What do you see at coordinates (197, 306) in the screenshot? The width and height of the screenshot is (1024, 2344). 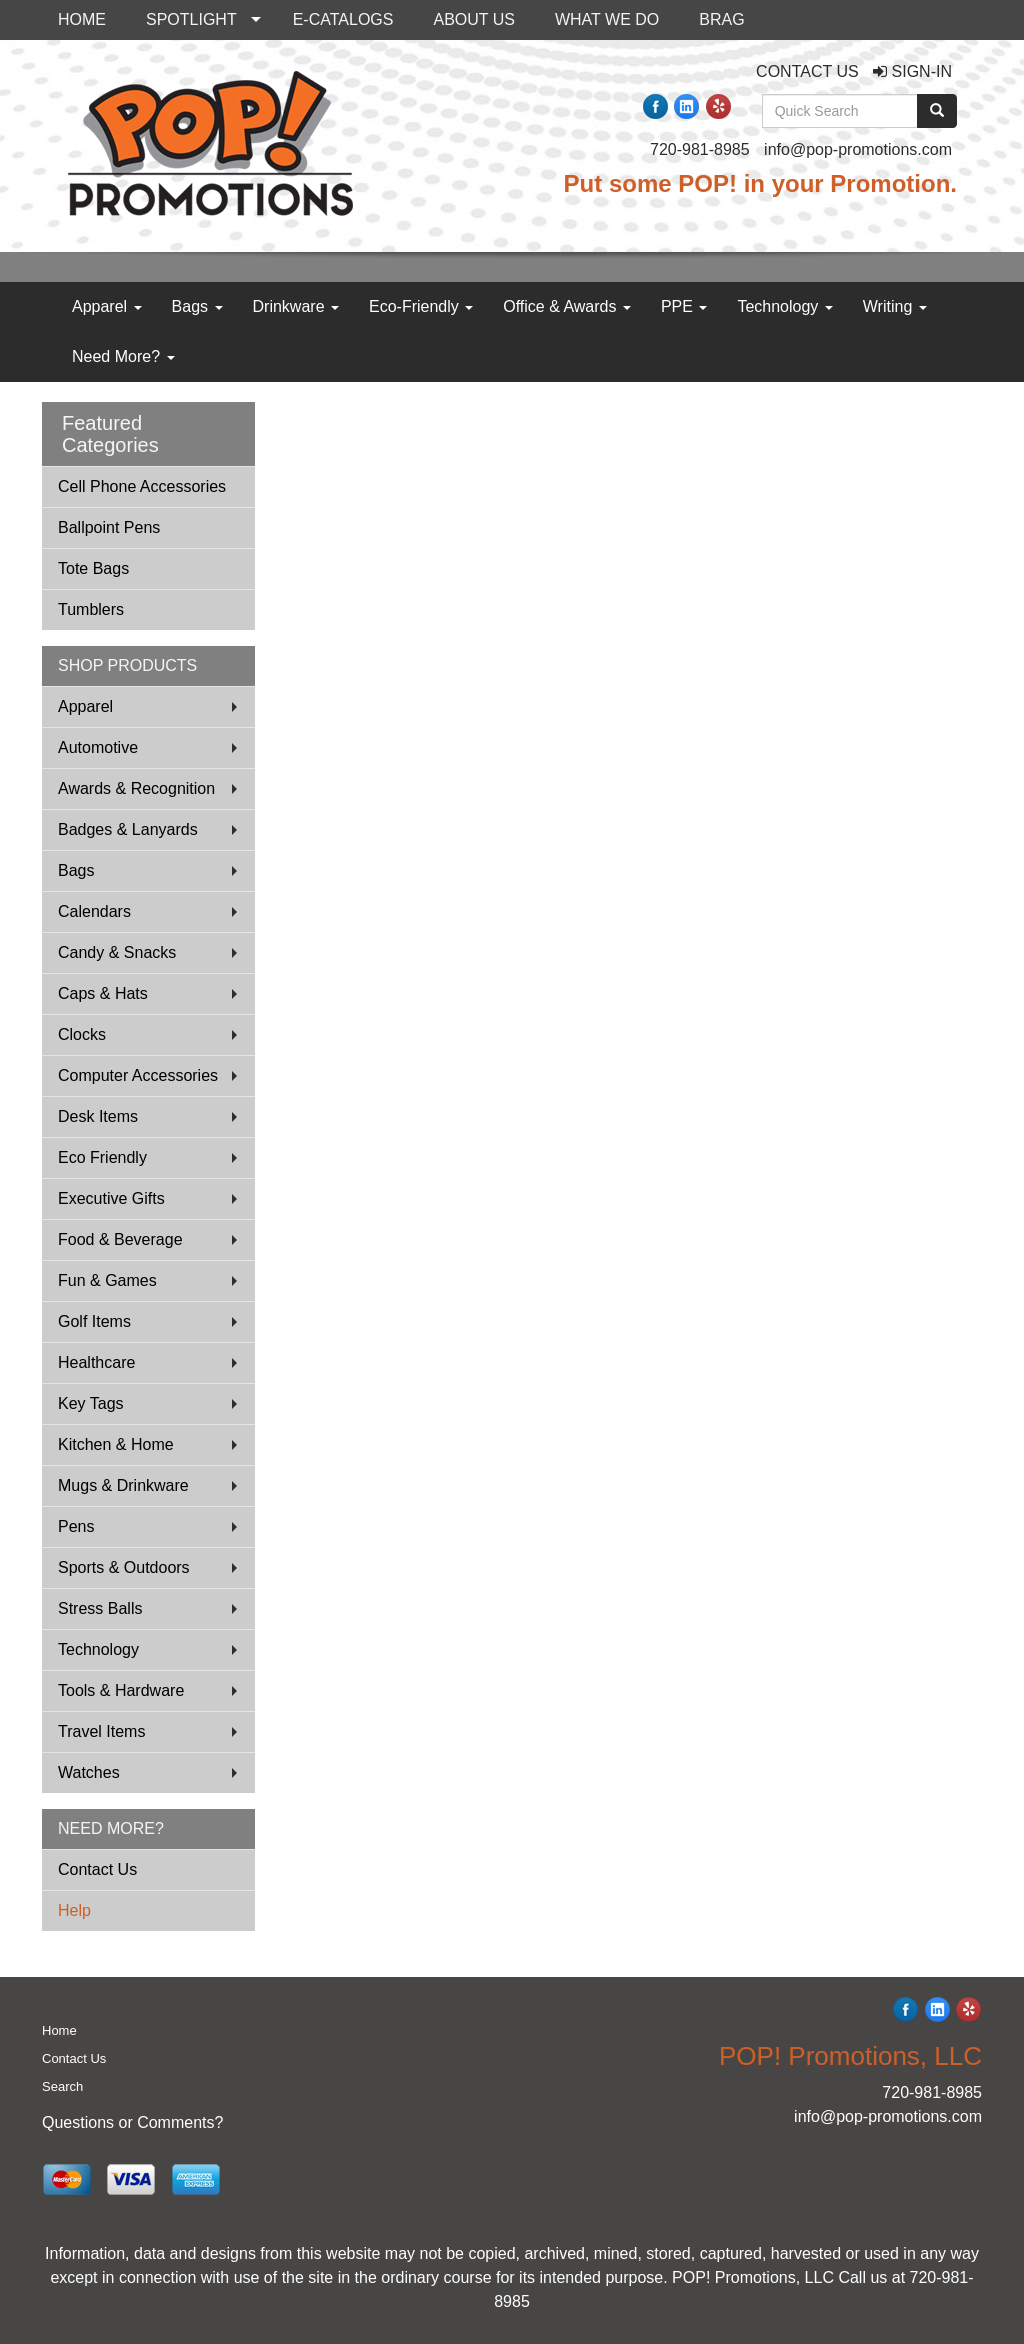 I see `Bags` at bounding box center [197, 306].